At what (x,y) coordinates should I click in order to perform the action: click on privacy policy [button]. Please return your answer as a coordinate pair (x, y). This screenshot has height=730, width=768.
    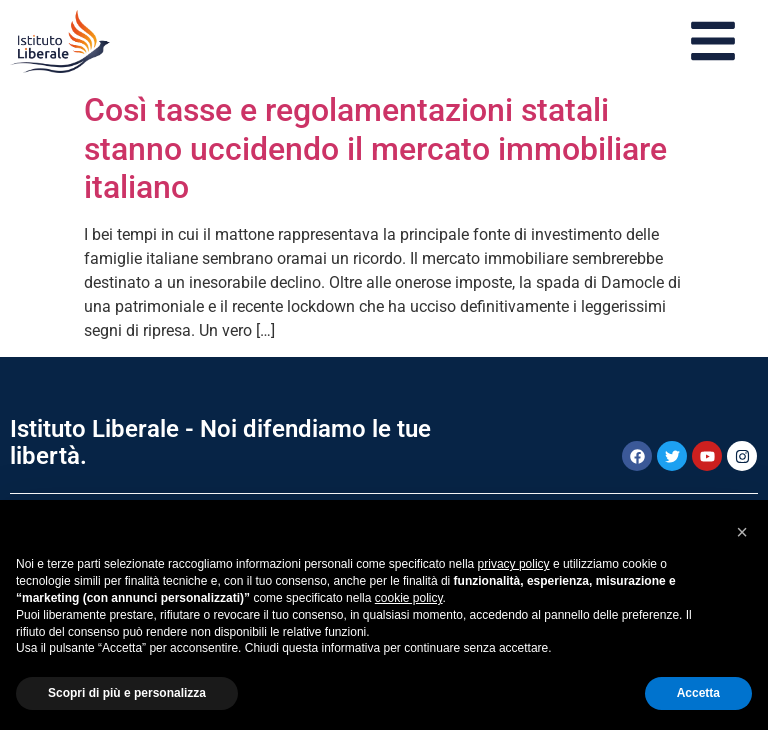
    Looking at the image, I should click on (514, 564).